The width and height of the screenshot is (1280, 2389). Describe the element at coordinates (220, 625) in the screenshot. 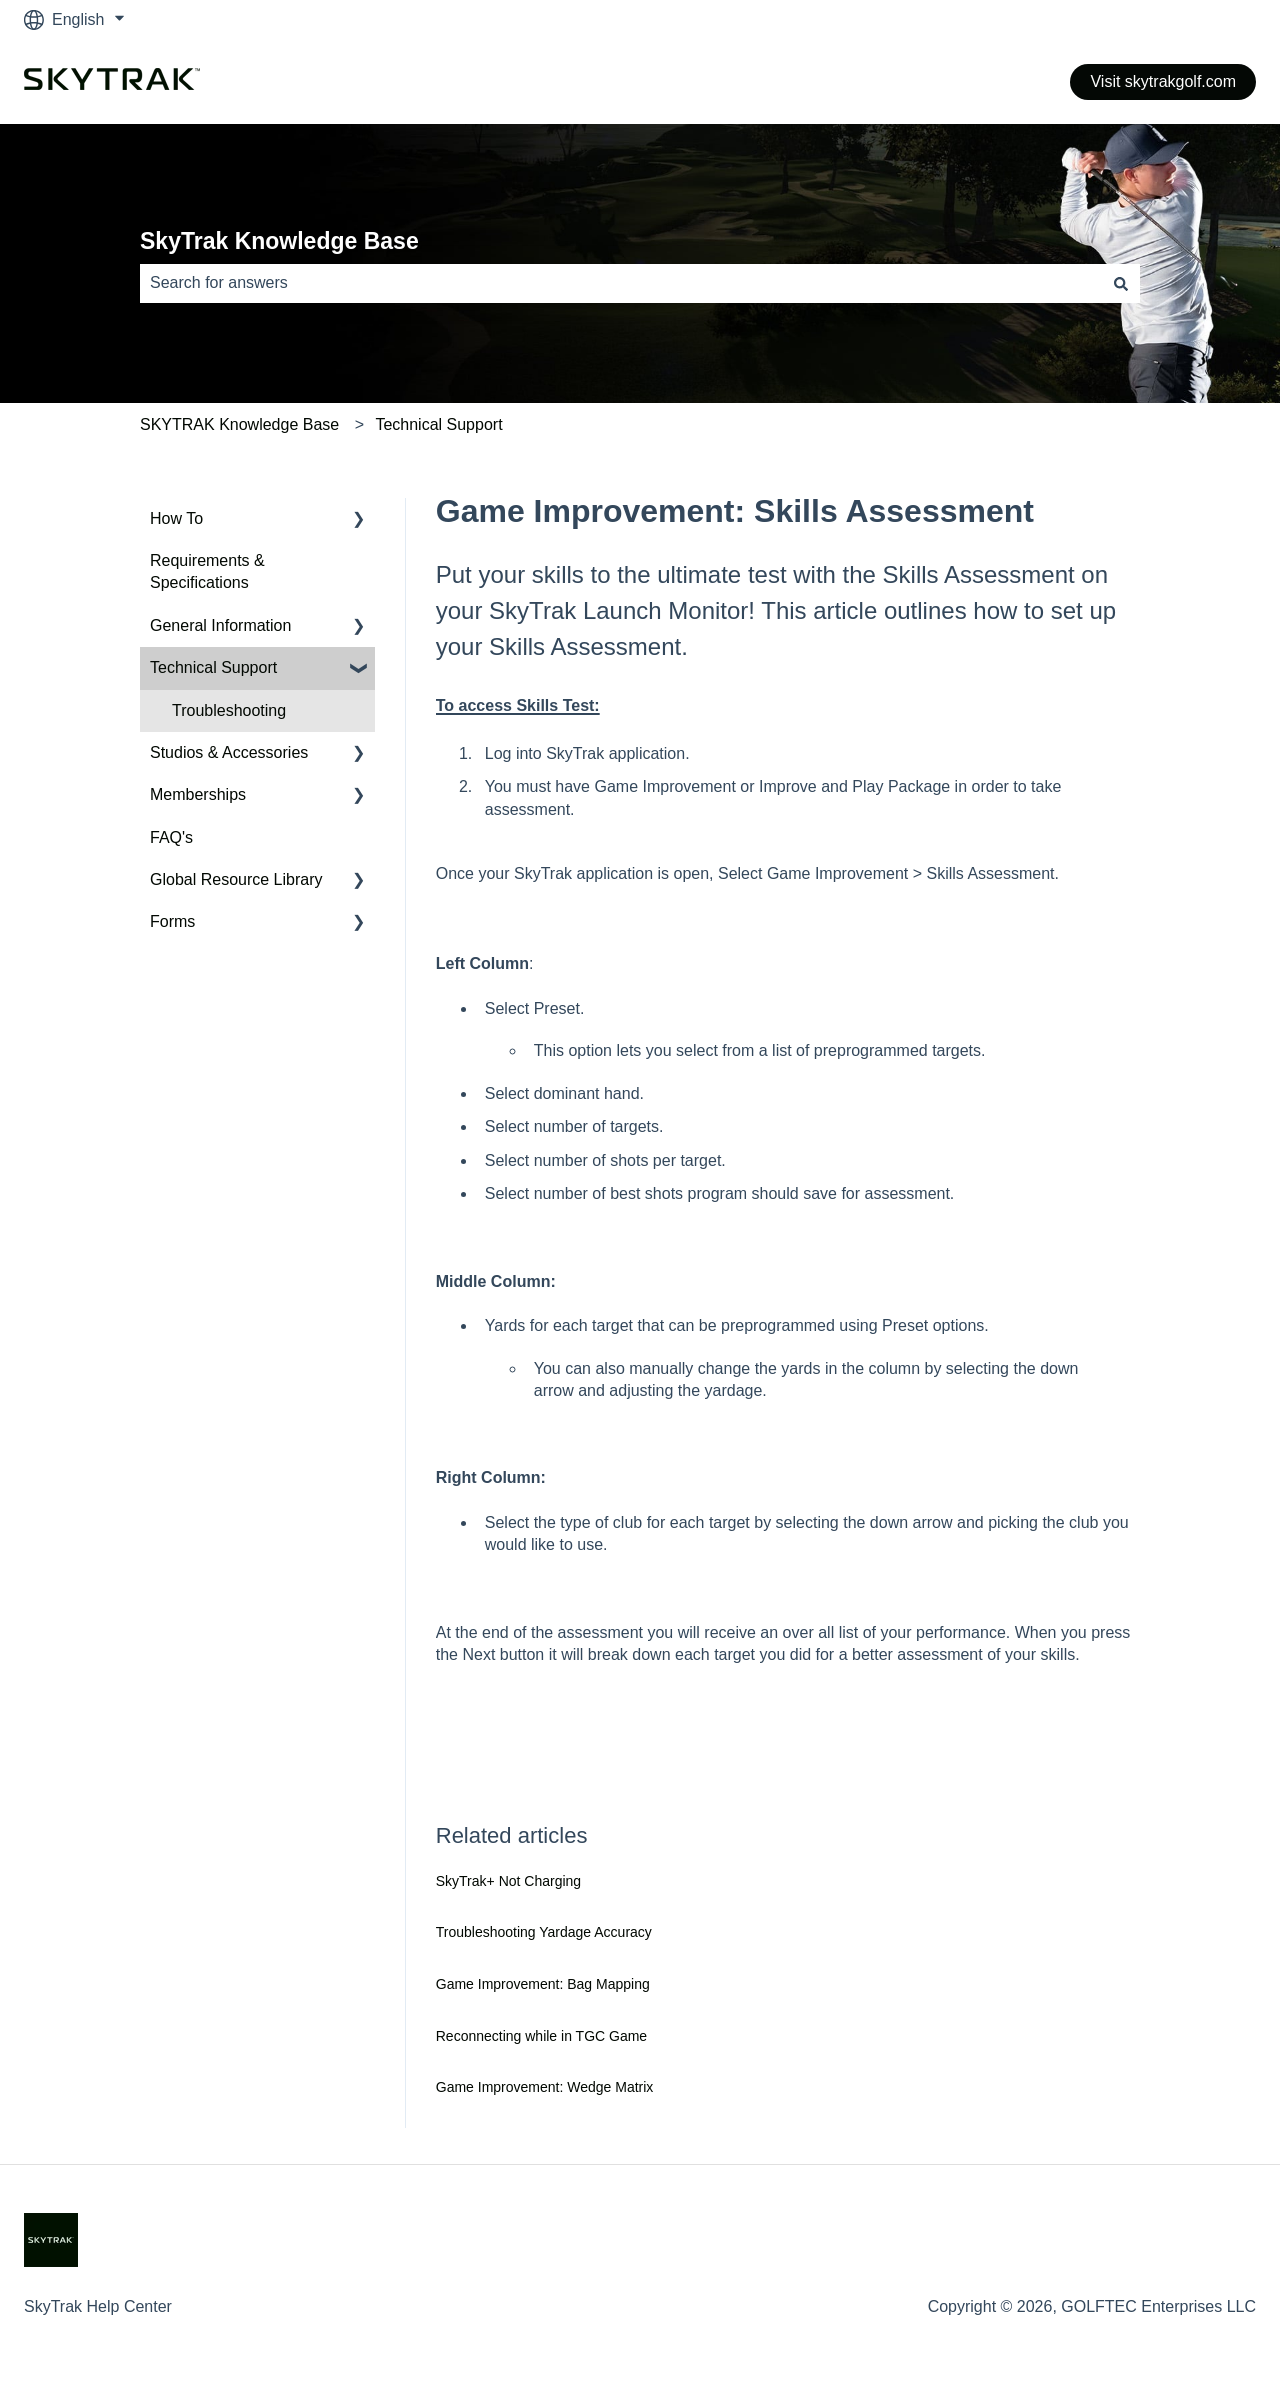

I see `General Information [menuitem]` at that location.